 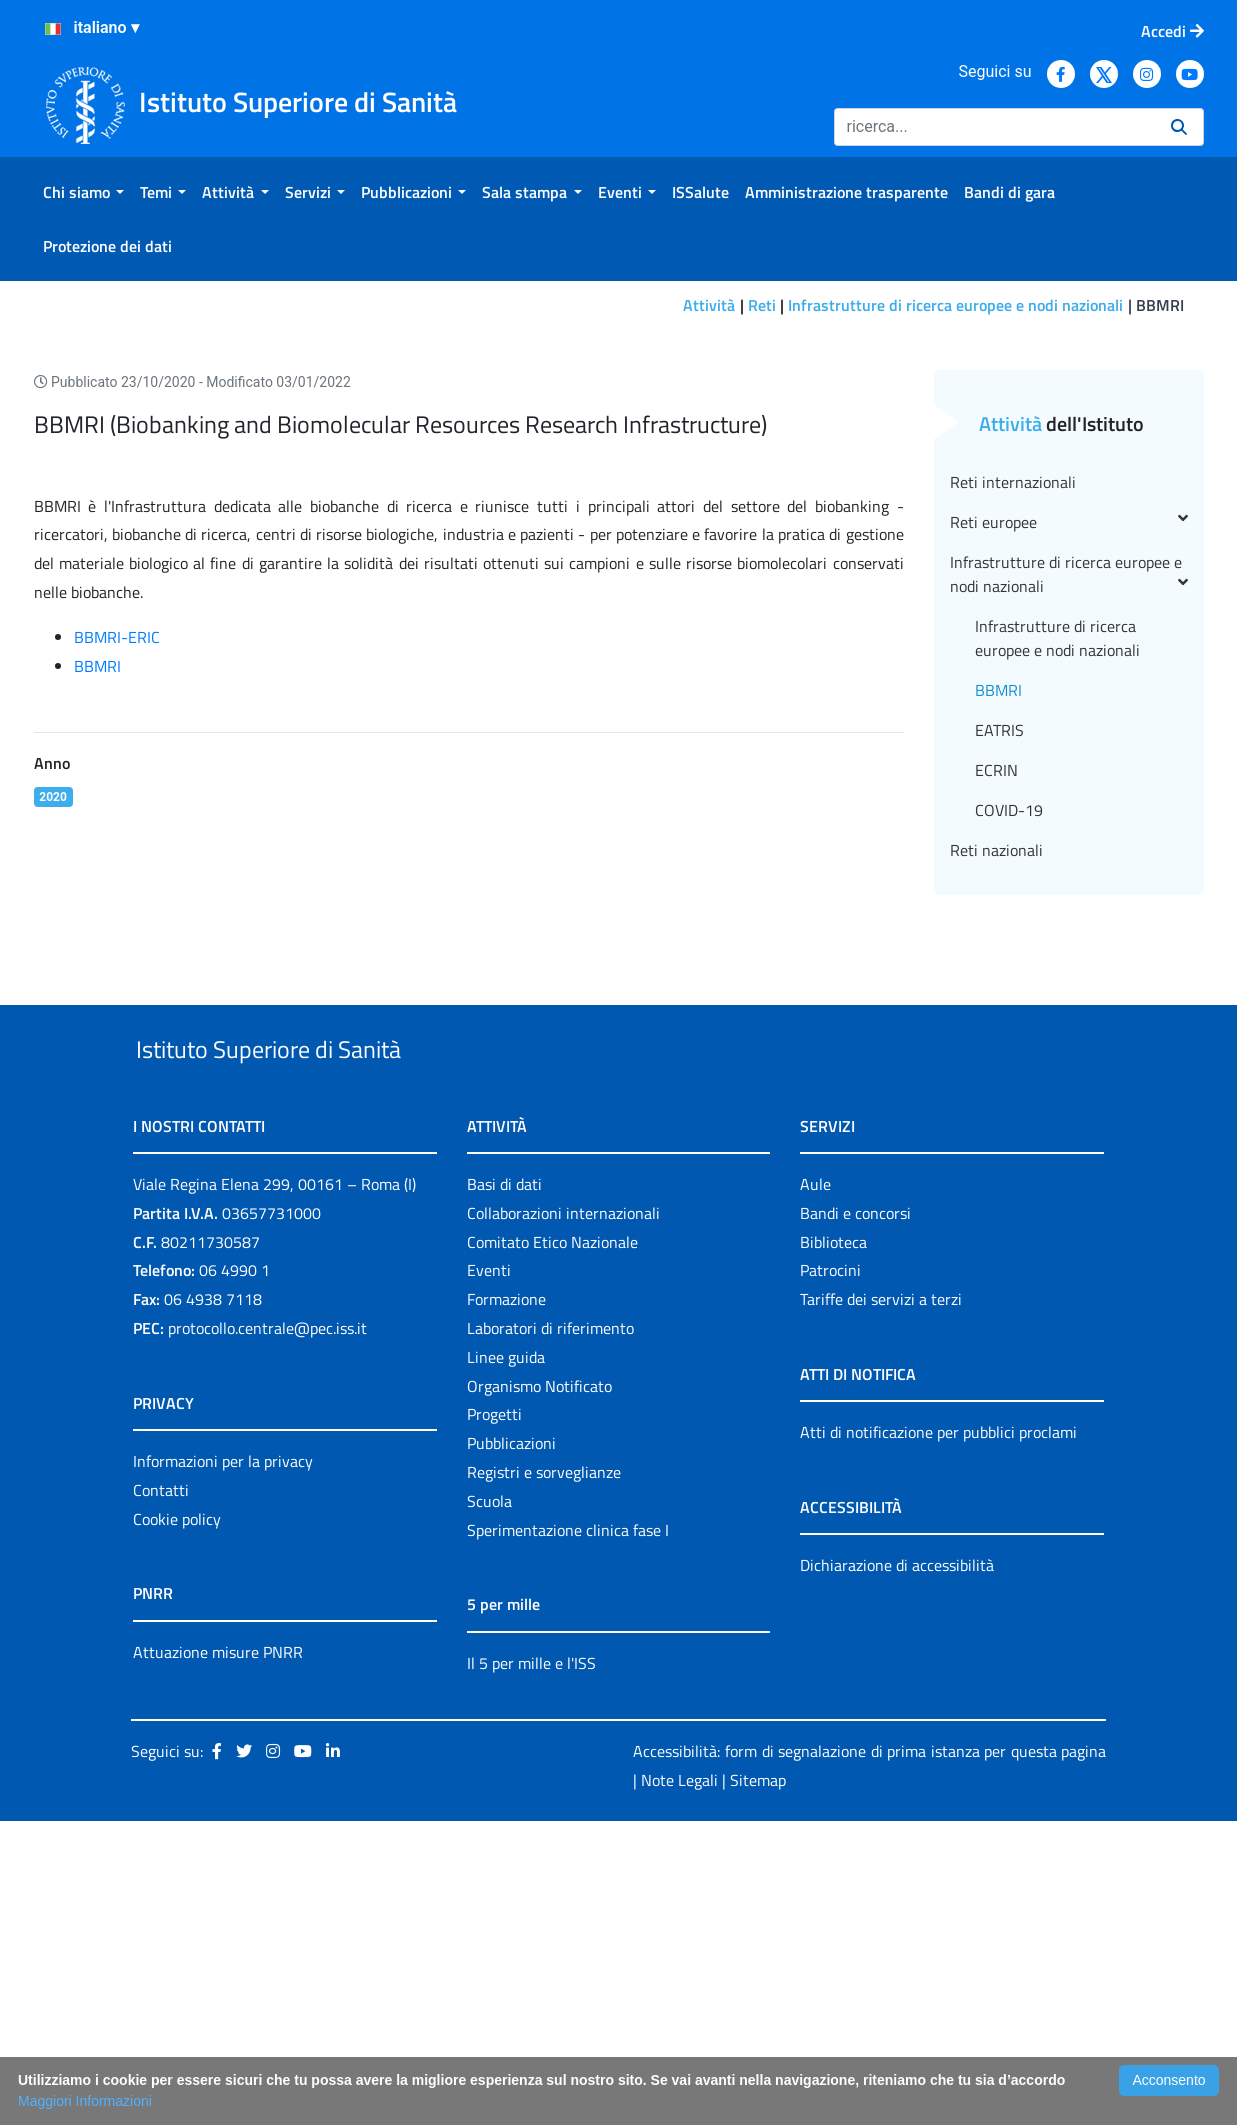 What do you see at coordinates (97, 924) in the screenshot?
I see `BBMRI` at bounding box center [97, 924].